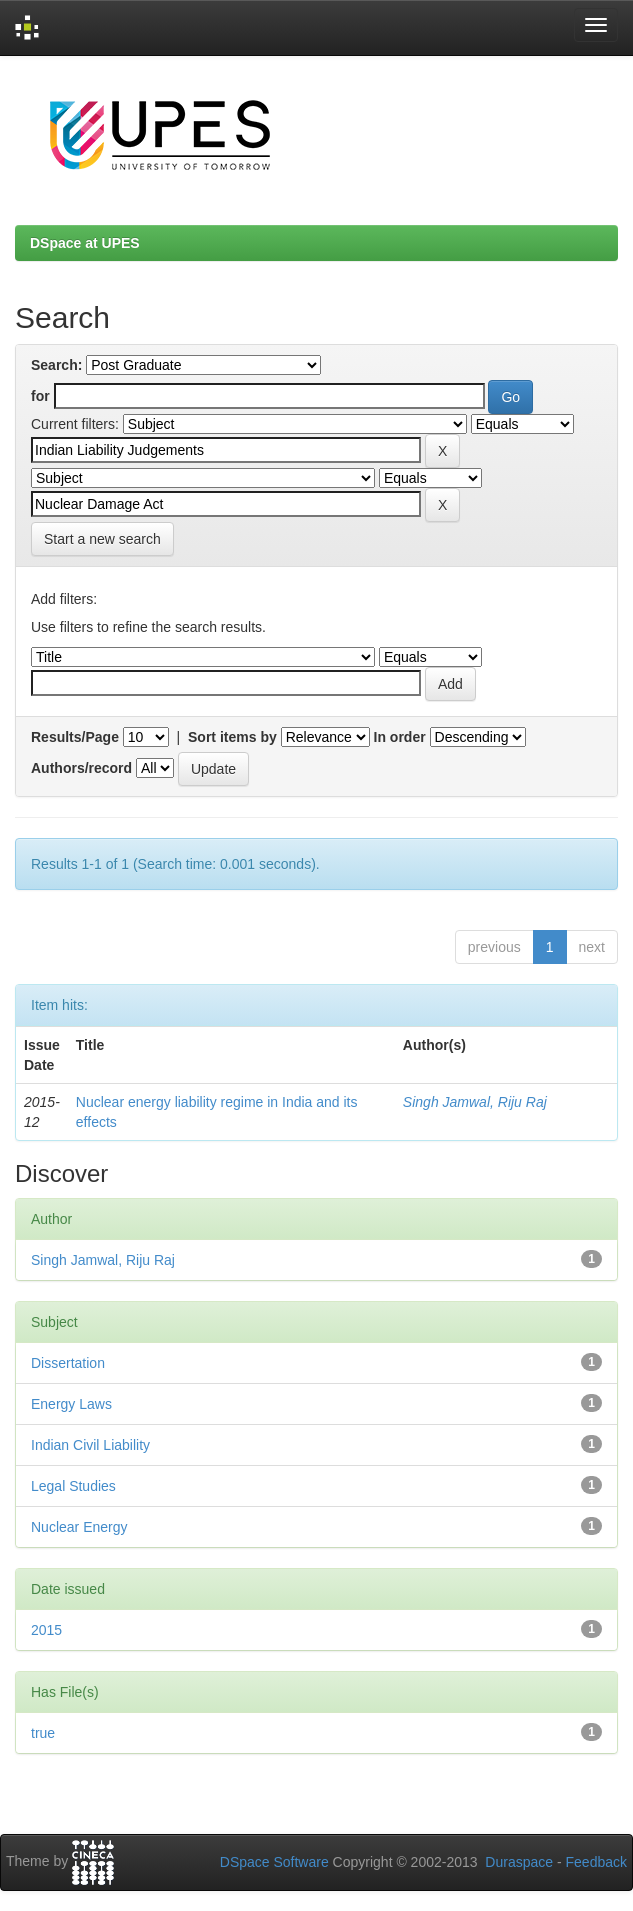 This screenshot has width=633, height=1911. I want to click on Duraspace, so click(519, 1862).